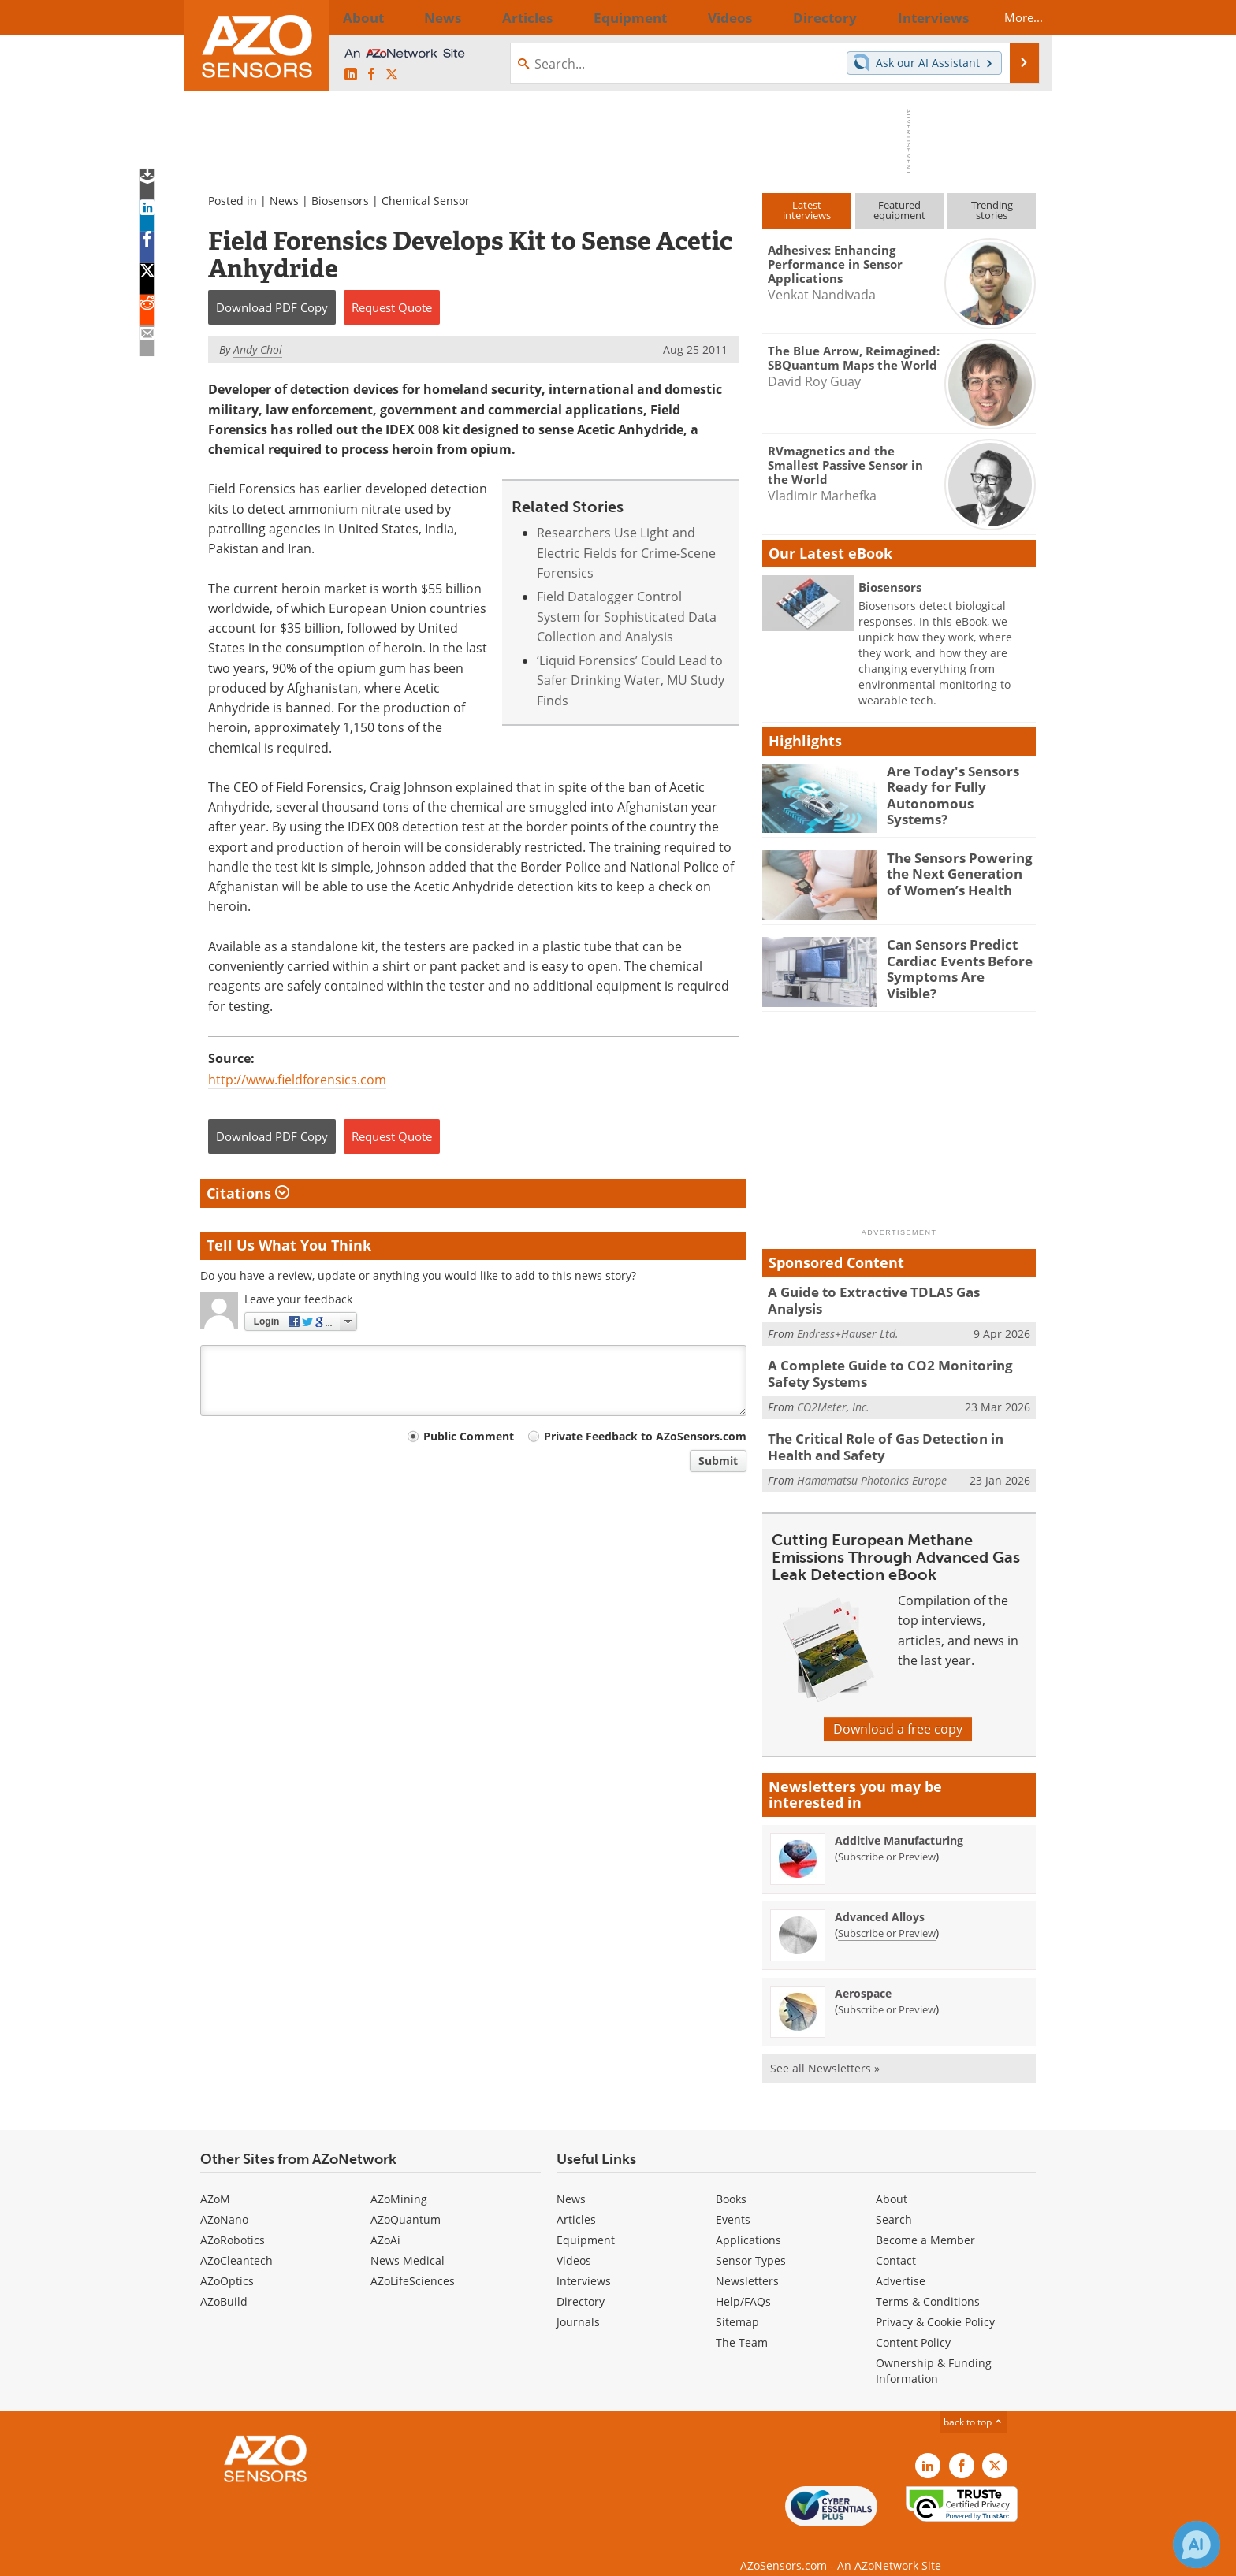 The image size is (1236, 2576). Describe the element at coordinates (848, 1315) in the screenshot. I see `Endress+Hauser Ltd.` at that location.